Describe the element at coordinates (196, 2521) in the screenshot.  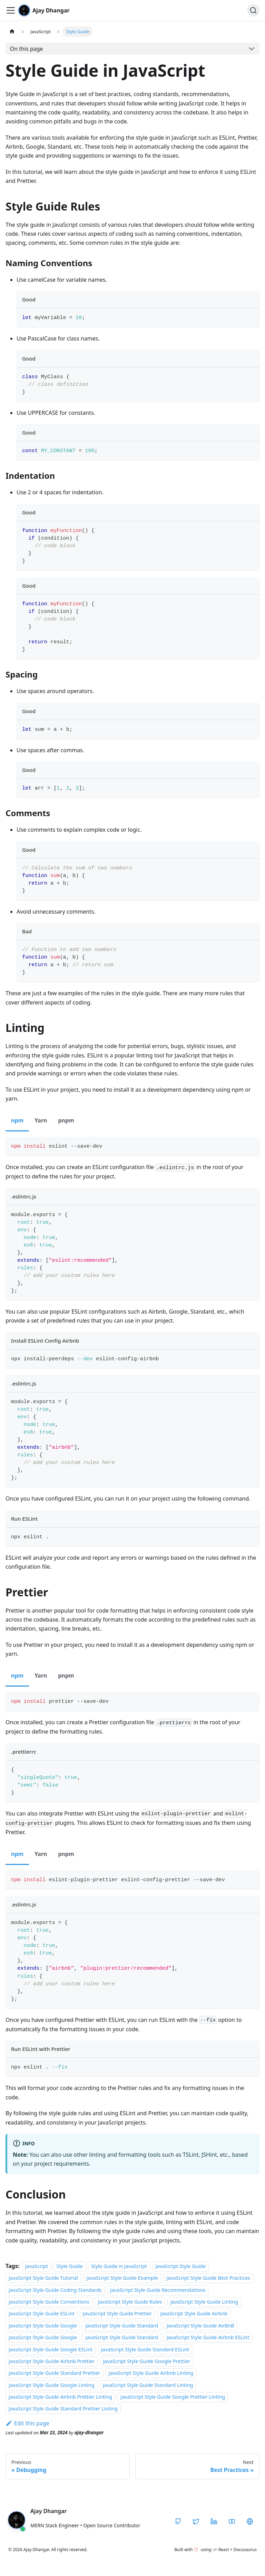
I see `[Twitter / X]` at that location.